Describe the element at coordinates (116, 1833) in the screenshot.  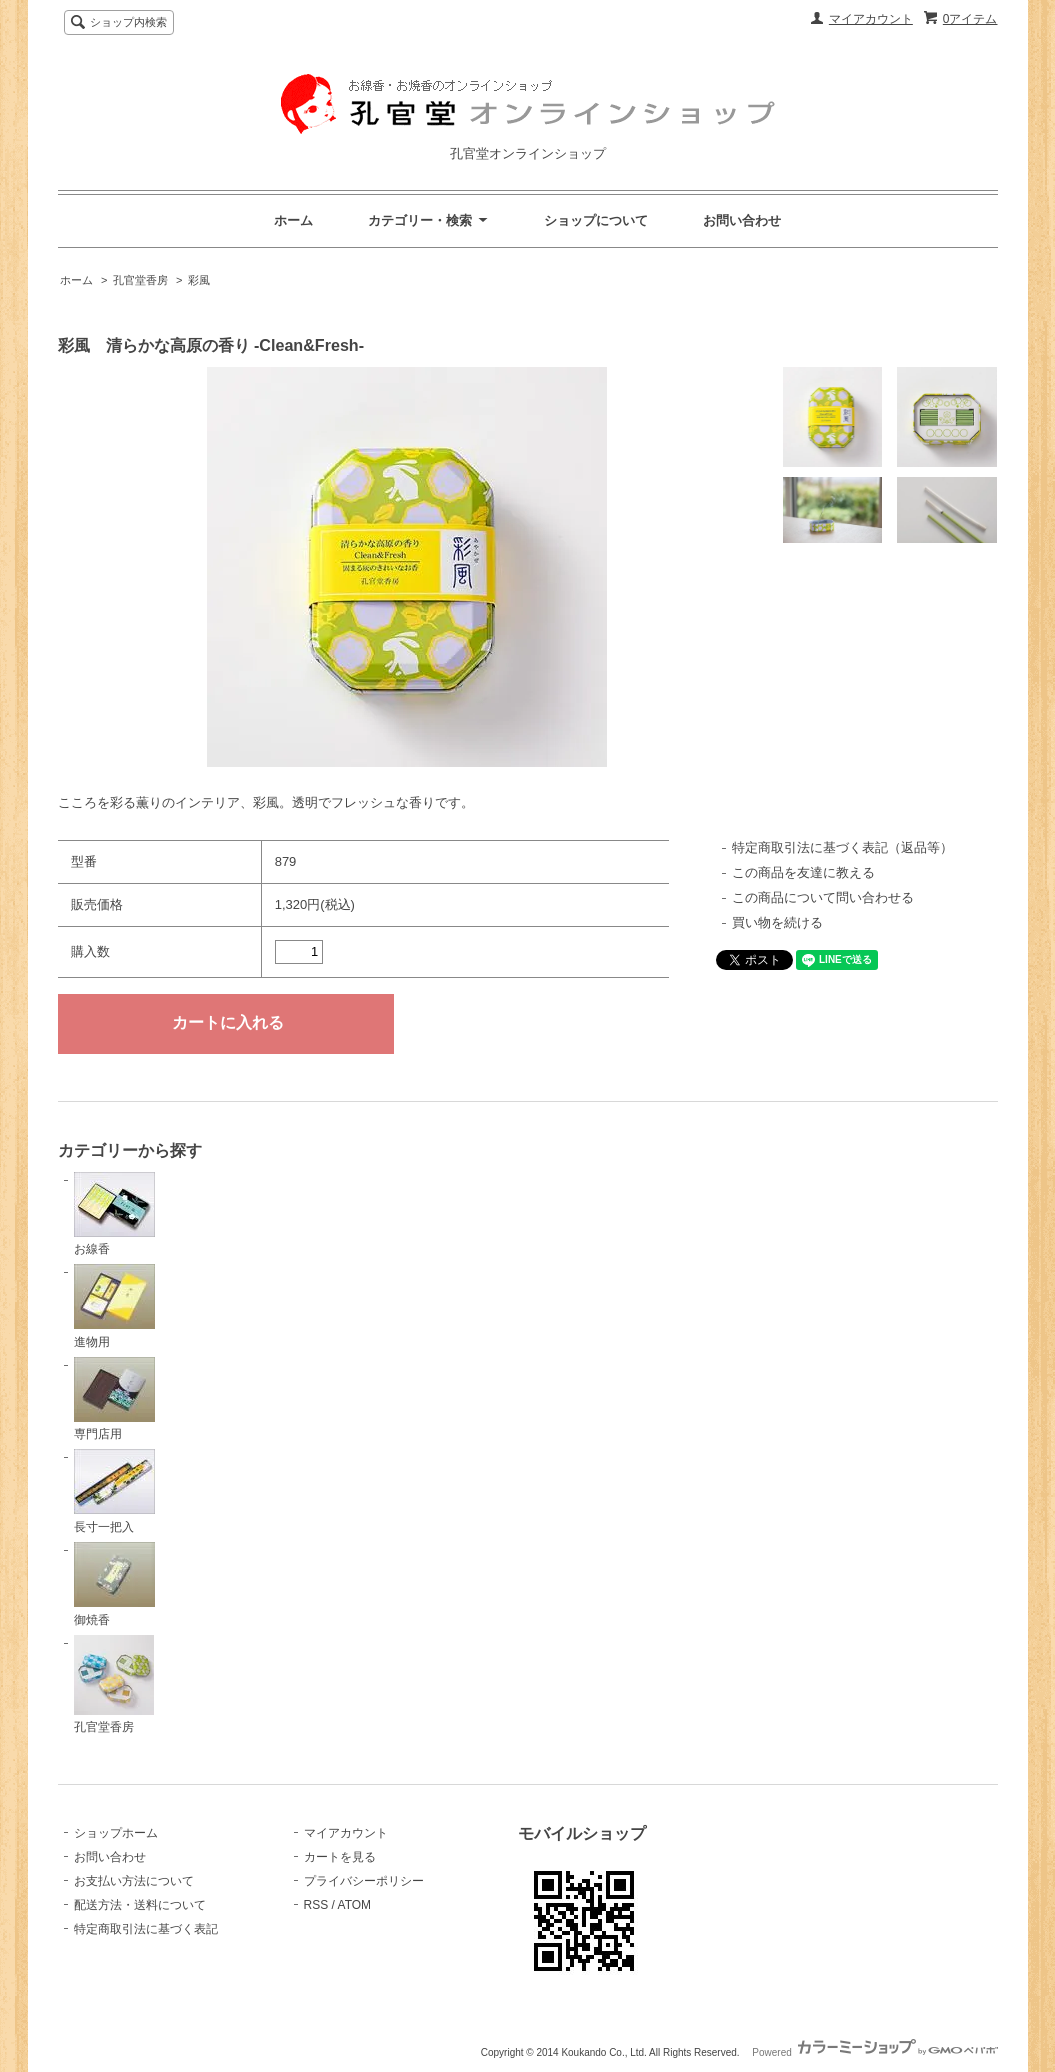
I see `ショップホーム` at that location.